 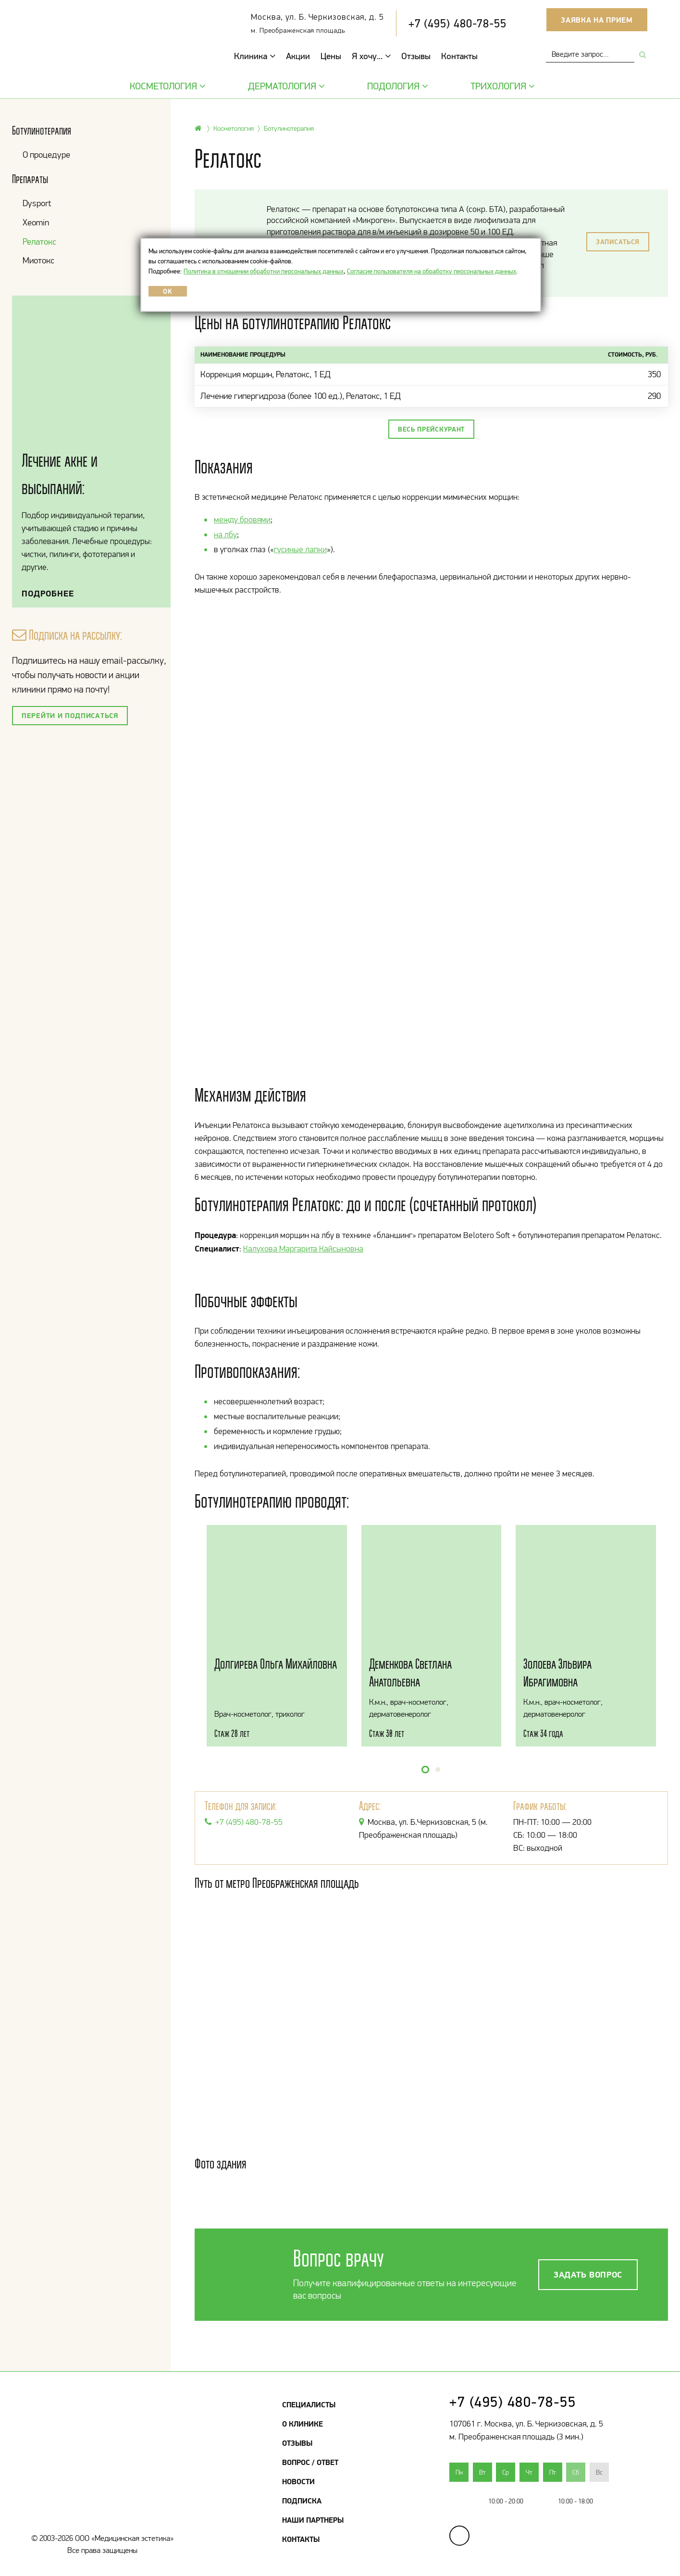 I want to click on Перейти и подписаться, so click(x=70, y=715).